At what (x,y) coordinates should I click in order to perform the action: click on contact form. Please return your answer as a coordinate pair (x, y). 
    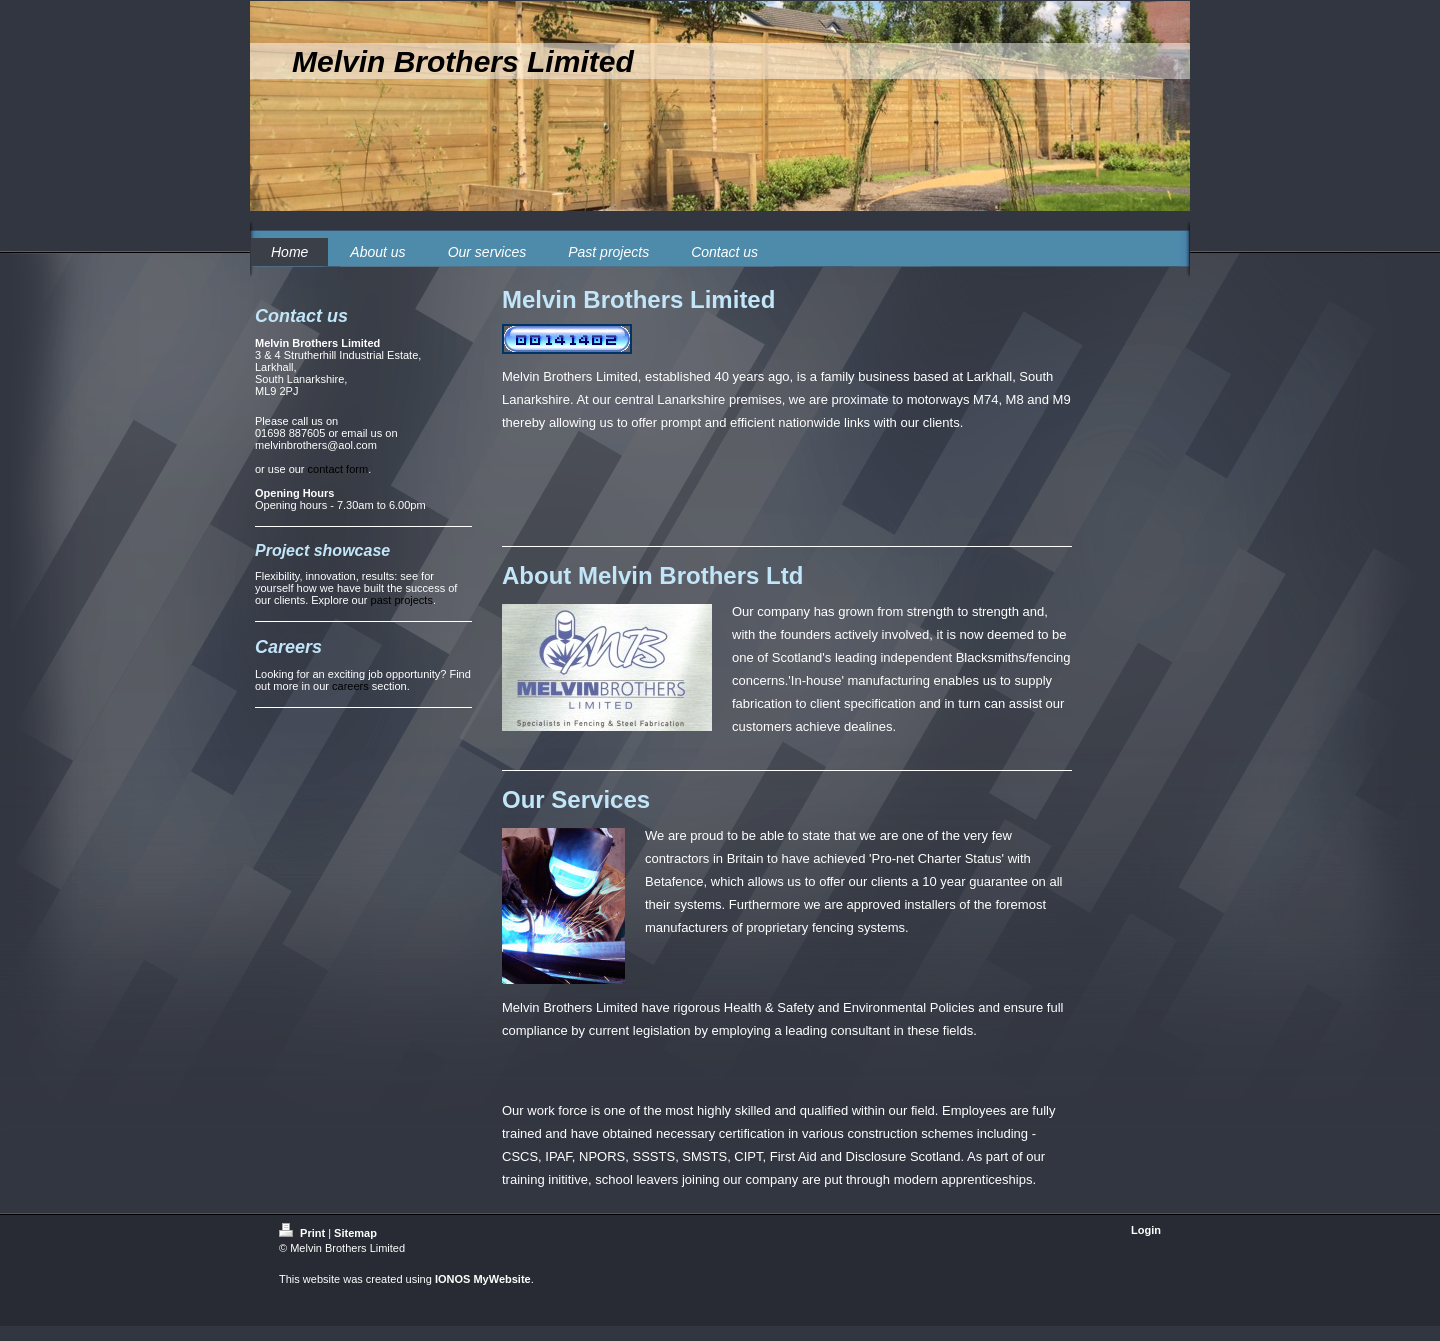
    Looking at the image, I should click on (338, 469).